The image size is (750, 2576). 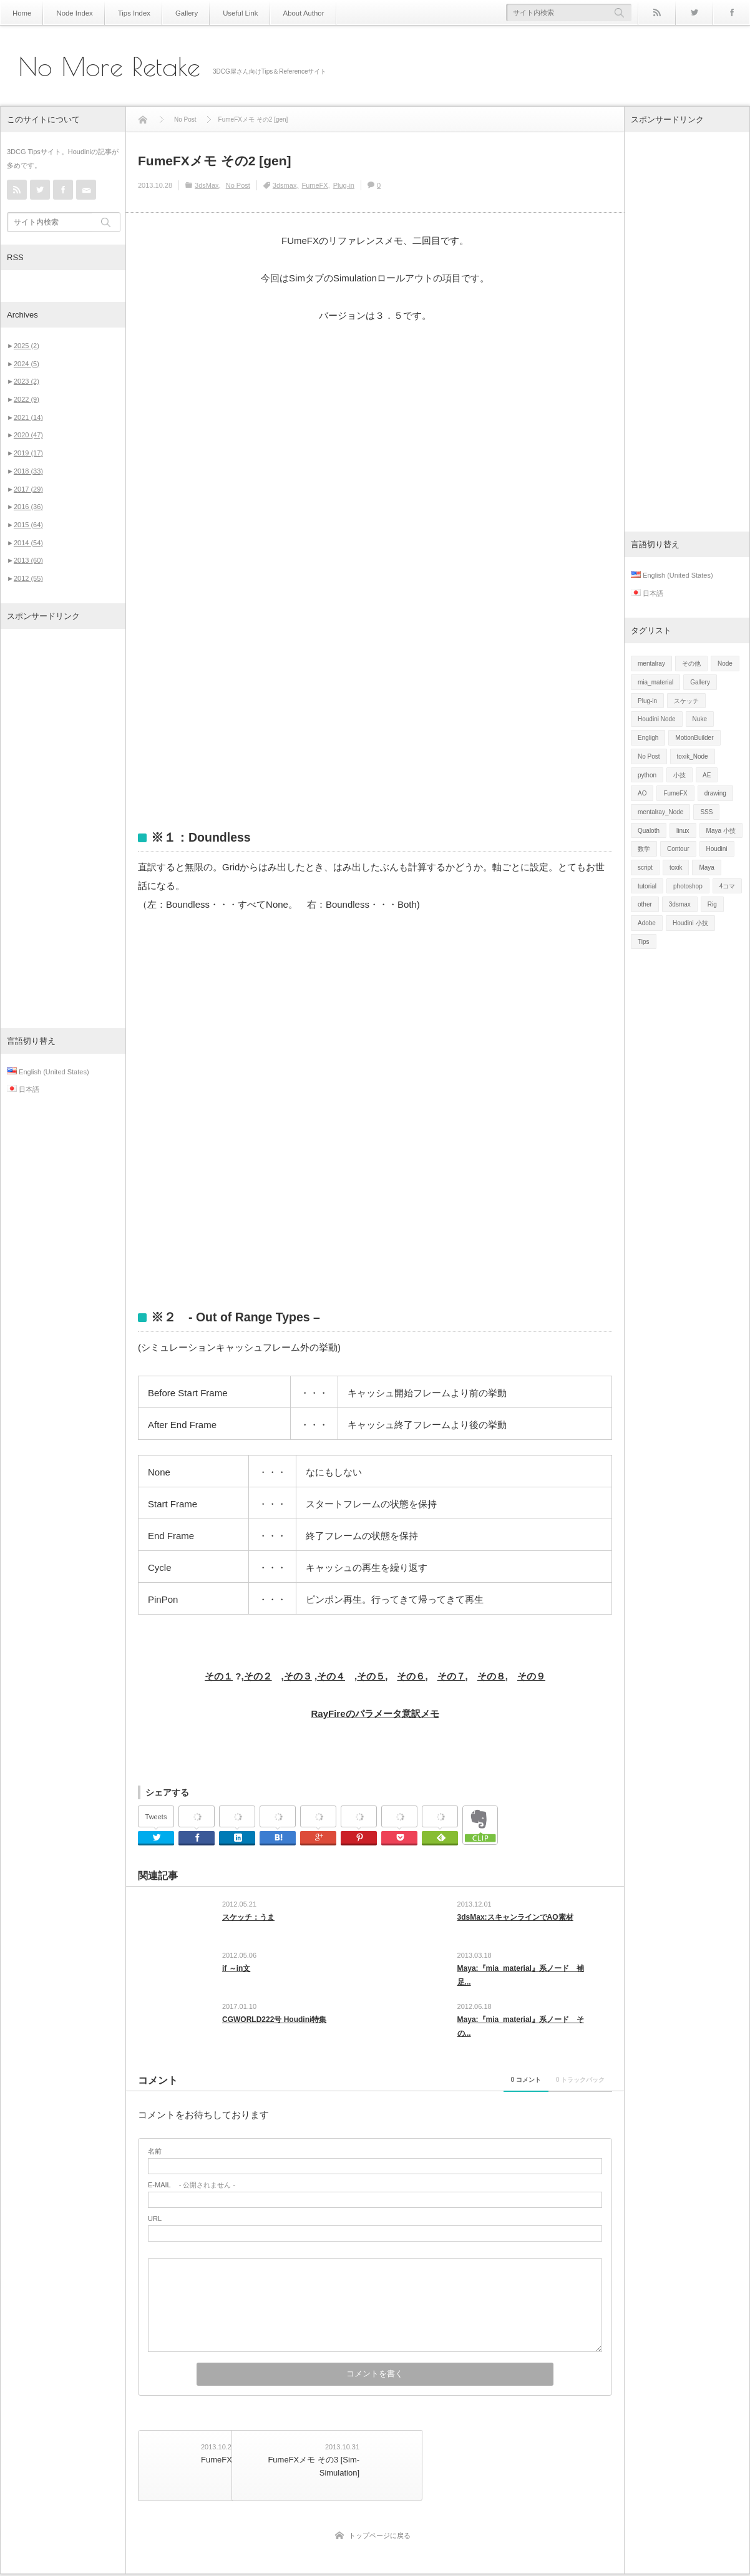 What do you see at coordinates (380, 2537) in the screenshot?
I see `トップページに戻る` at bounding box center [380, 2537].